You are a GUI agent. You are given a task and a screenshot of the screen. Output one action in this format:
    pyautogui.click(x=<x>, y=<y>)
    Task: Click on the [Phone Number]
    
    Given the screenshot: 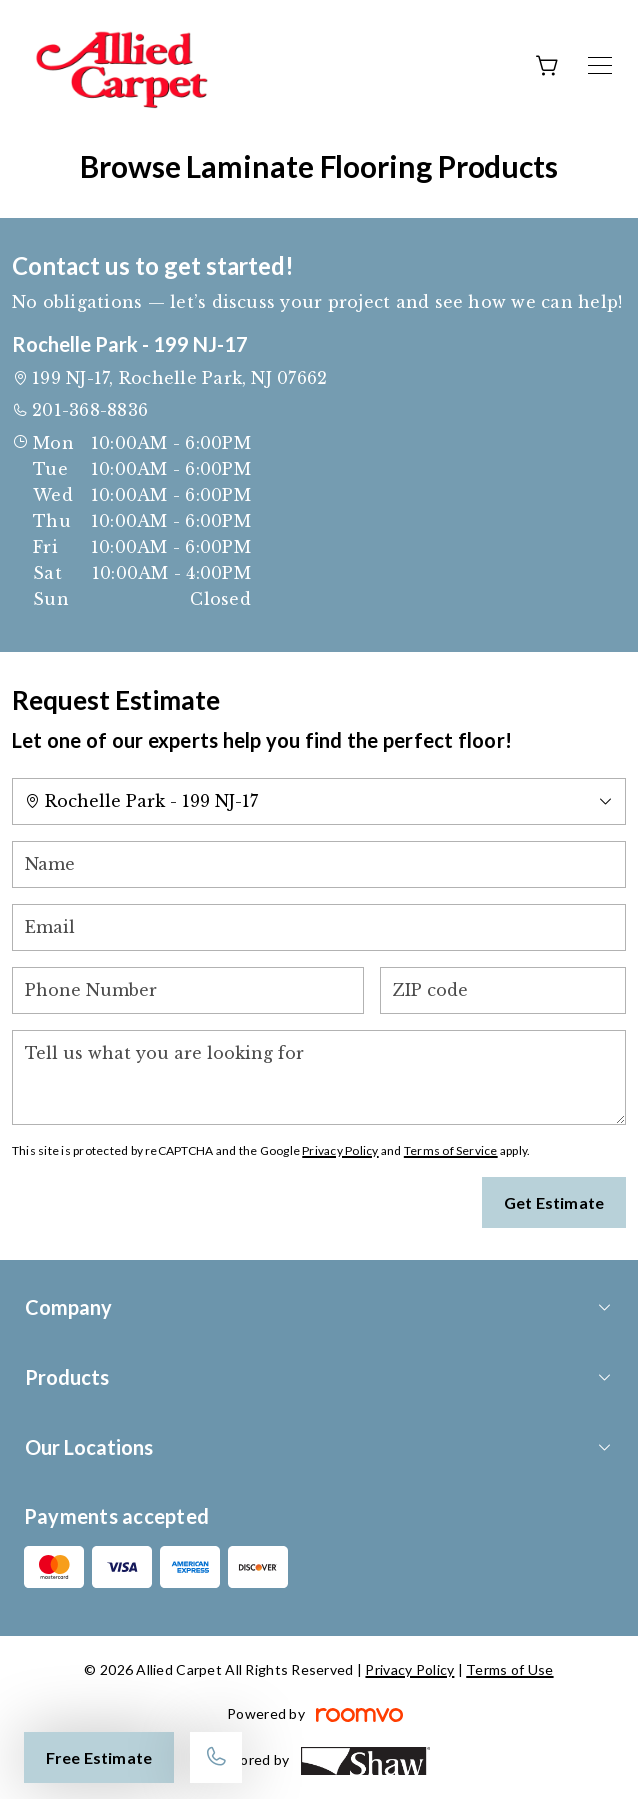 What is the action you would take?
    pyautogui.click(x=188, y=990)
    